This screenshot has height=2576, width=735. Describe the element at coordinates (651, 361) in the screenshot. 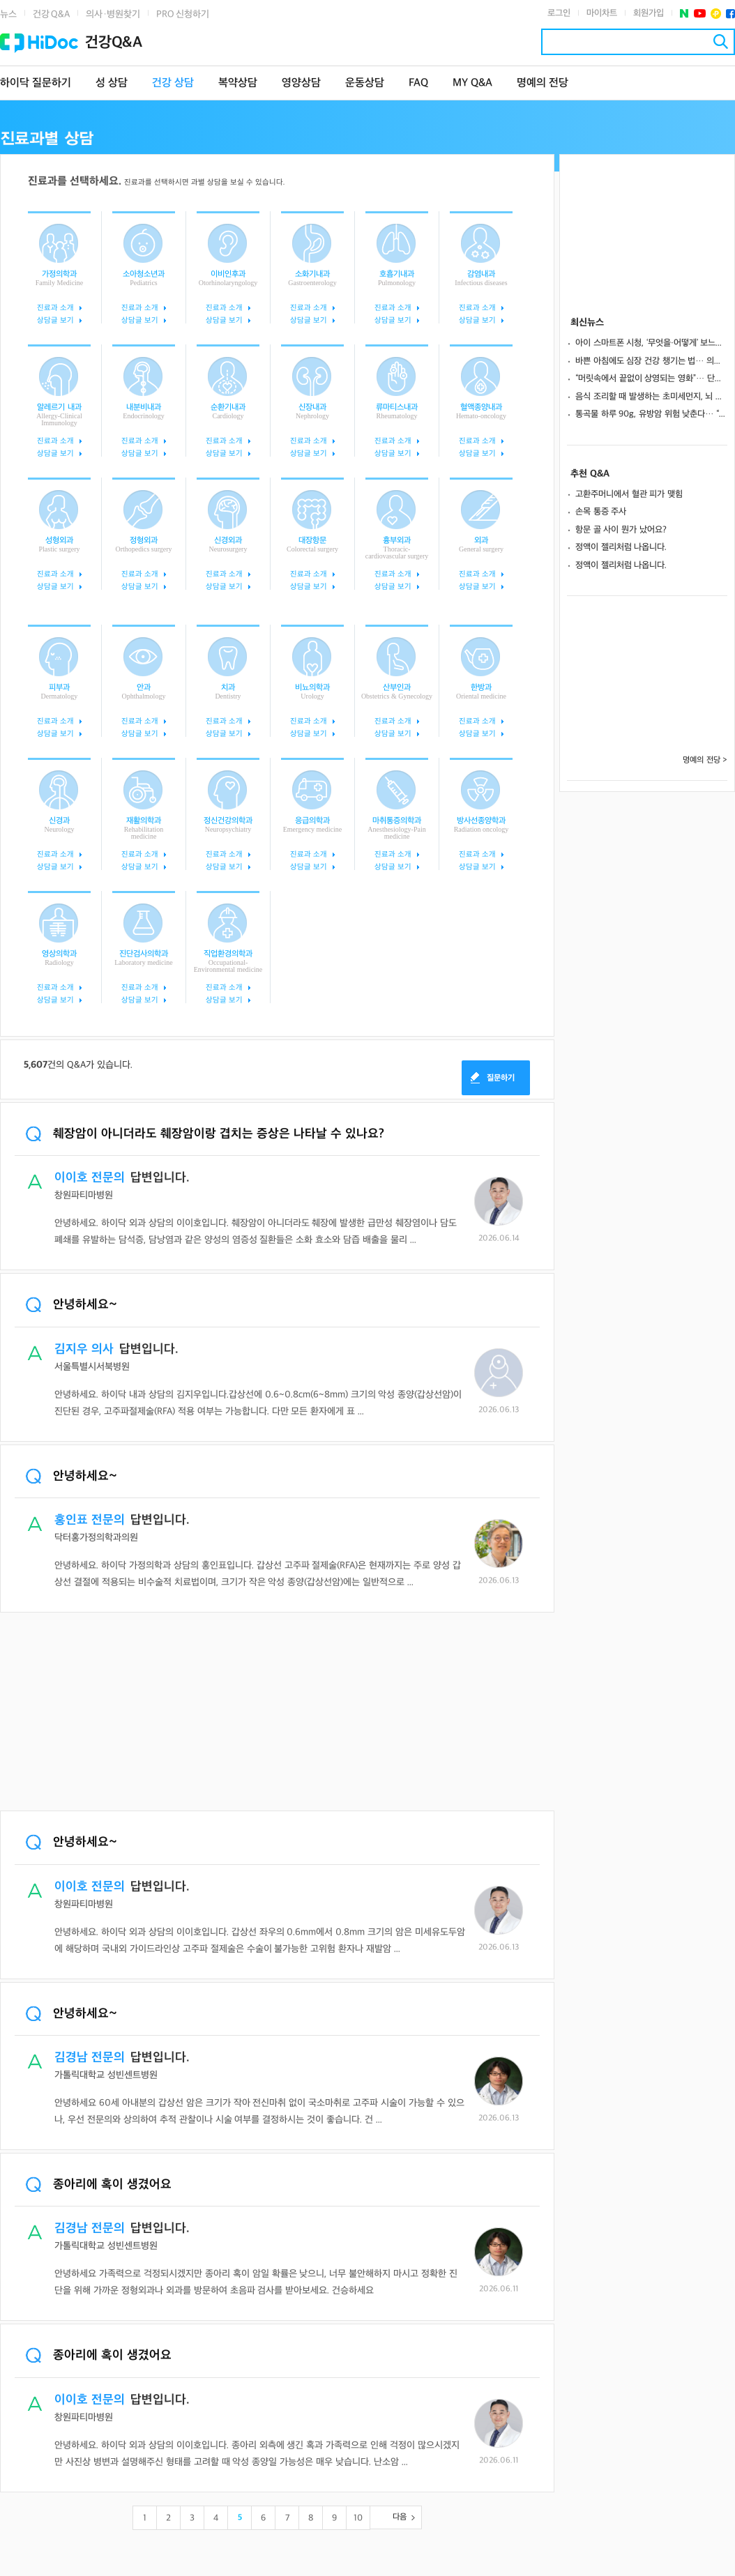

I see `바쁜 아침에도 심장 건강 챙기는 법… 의외로 쉬운 건강식 7가지` at that location.